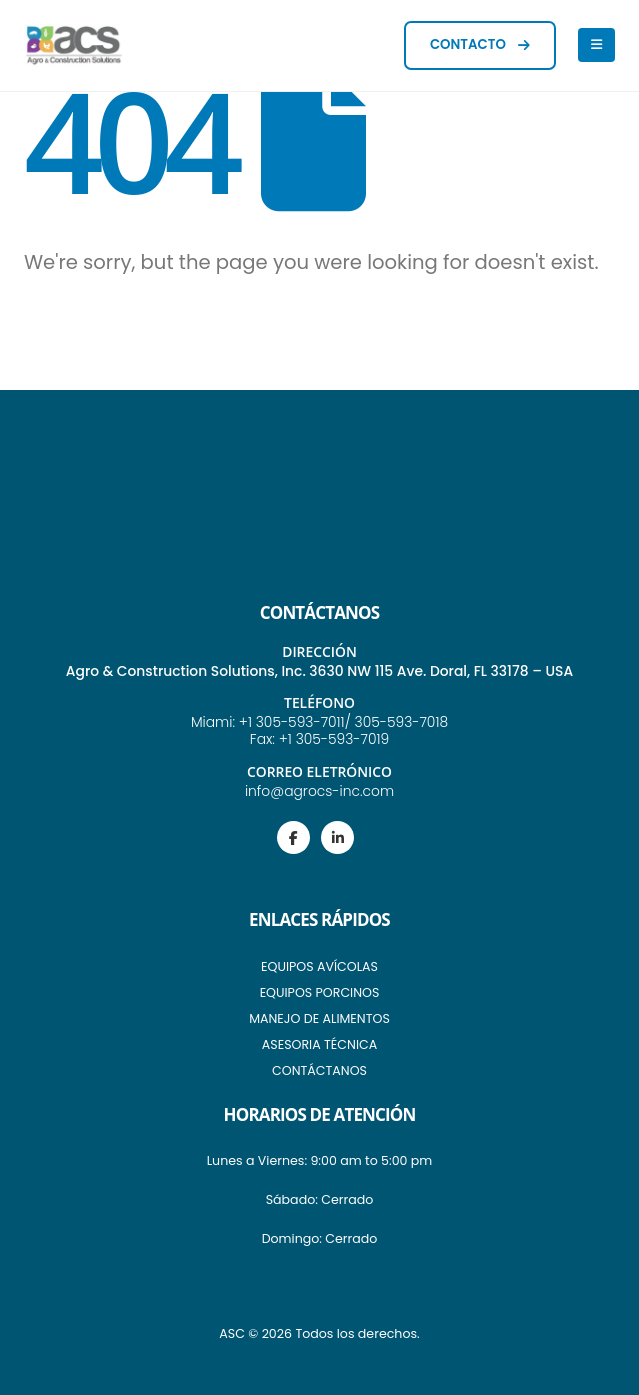 This screenshot has height=1395, width=639. What do you see at coordinates (480, 44) in the screenshot?
I see `CONTACTO` at bounding box center [480, 44].